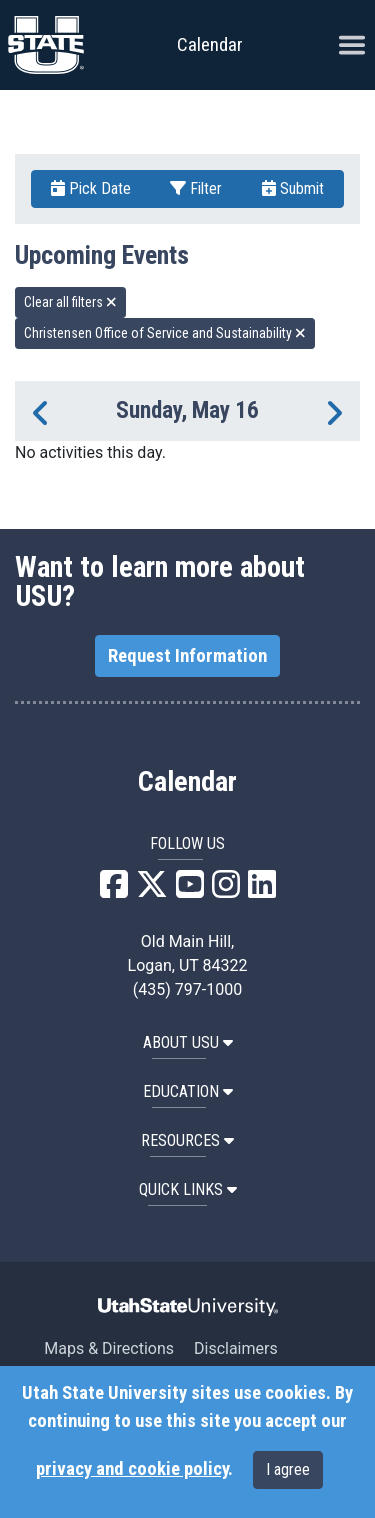 The image size is (375, 1518). I want to click on Quick Links [button], so click(188, 1189).